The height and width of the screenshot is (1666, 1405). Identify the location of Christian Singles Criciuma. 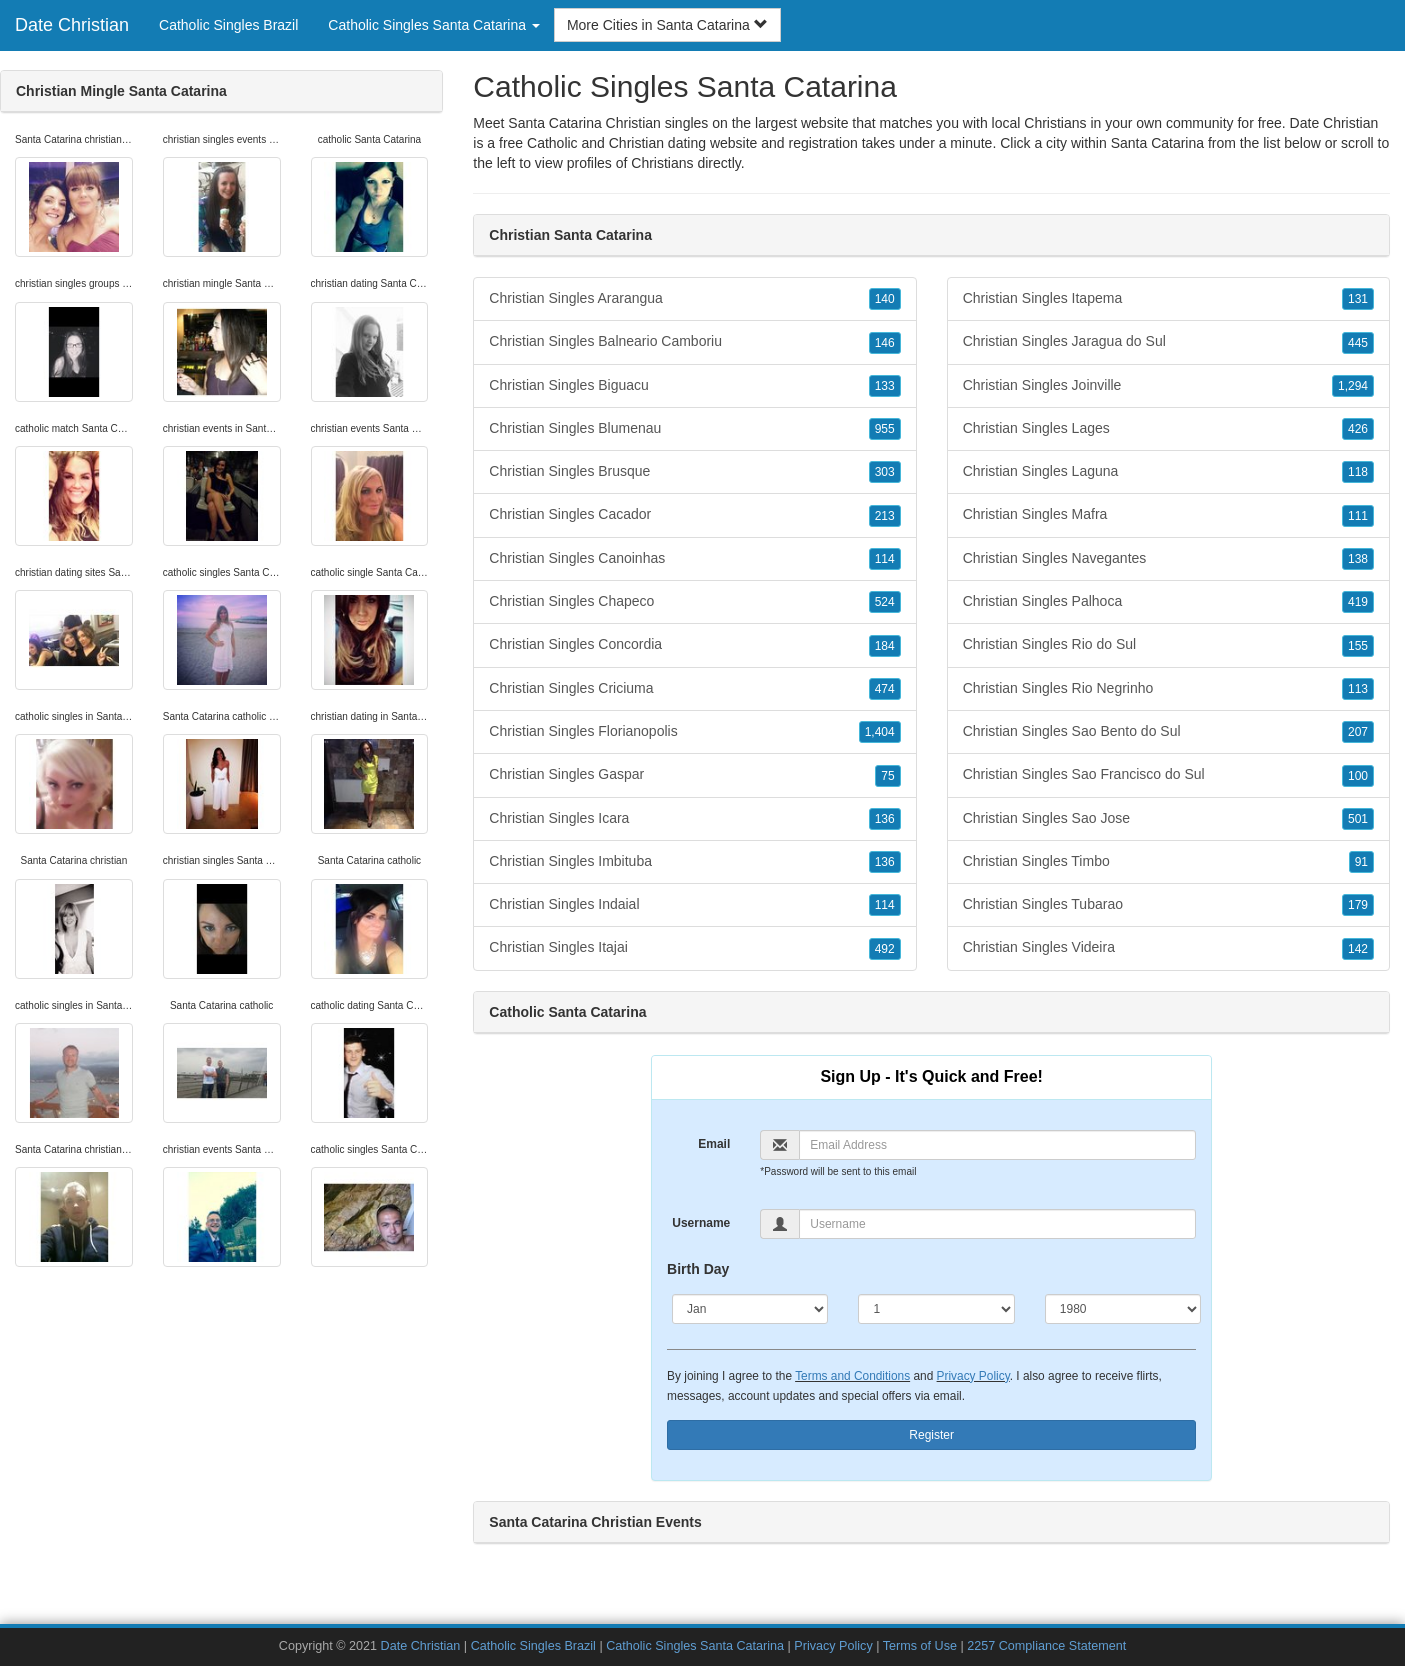
(694, 689).